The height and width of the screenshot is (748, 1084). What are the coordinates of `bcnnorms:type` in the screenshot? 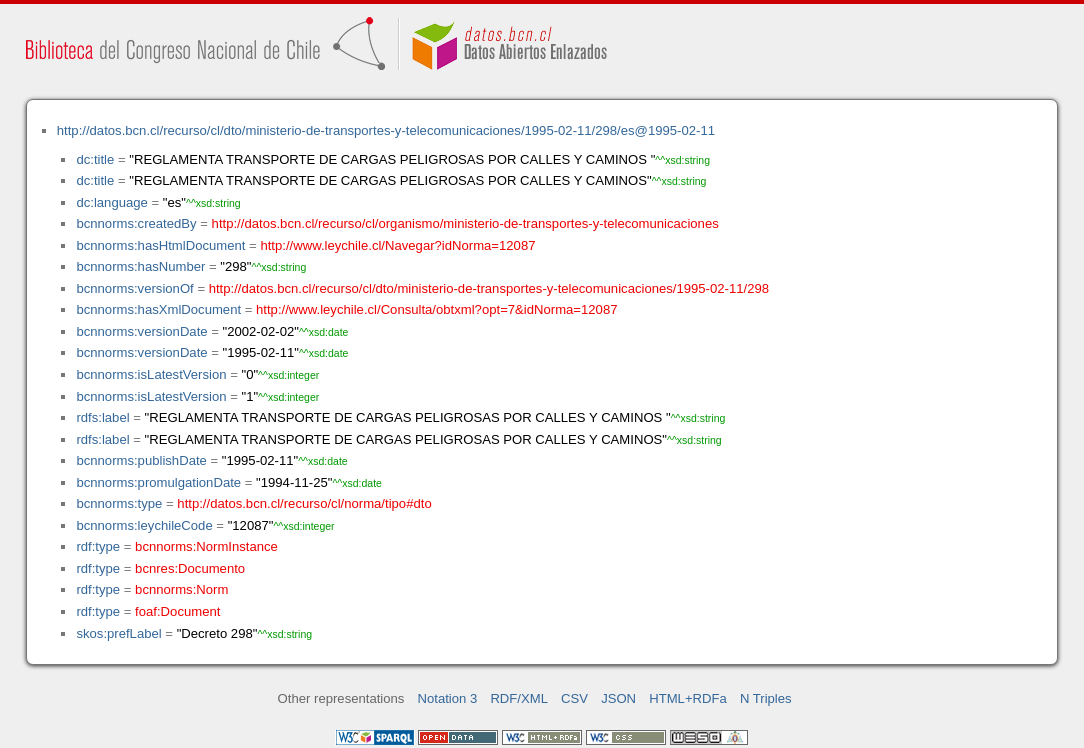 It's located at (119, 503).